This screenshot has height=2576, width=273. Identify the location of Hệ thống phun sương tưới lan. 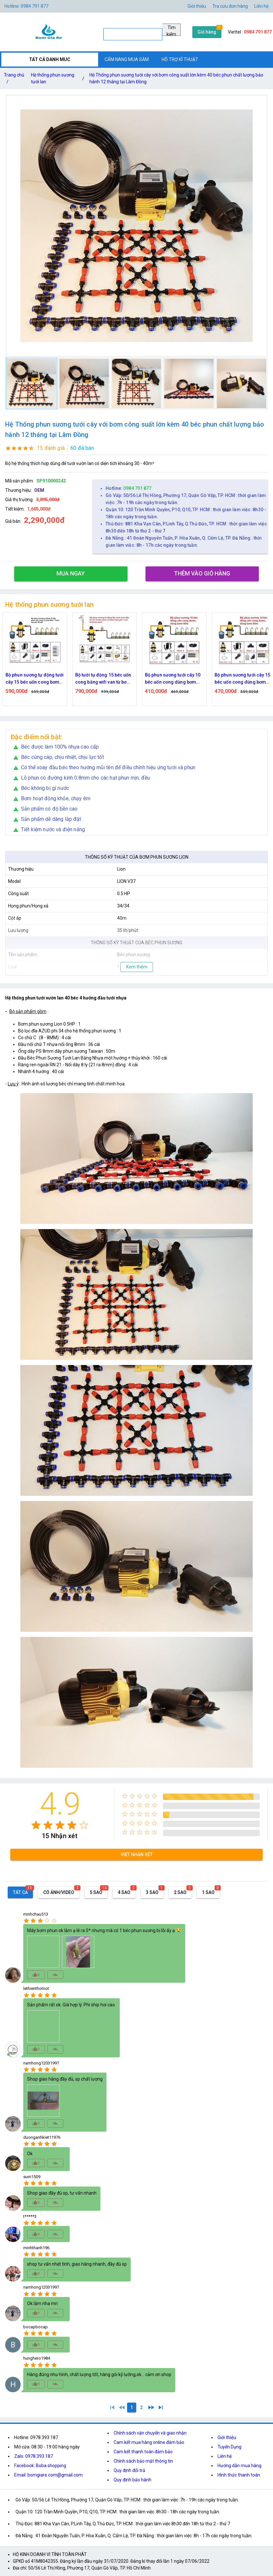
(52, 78).